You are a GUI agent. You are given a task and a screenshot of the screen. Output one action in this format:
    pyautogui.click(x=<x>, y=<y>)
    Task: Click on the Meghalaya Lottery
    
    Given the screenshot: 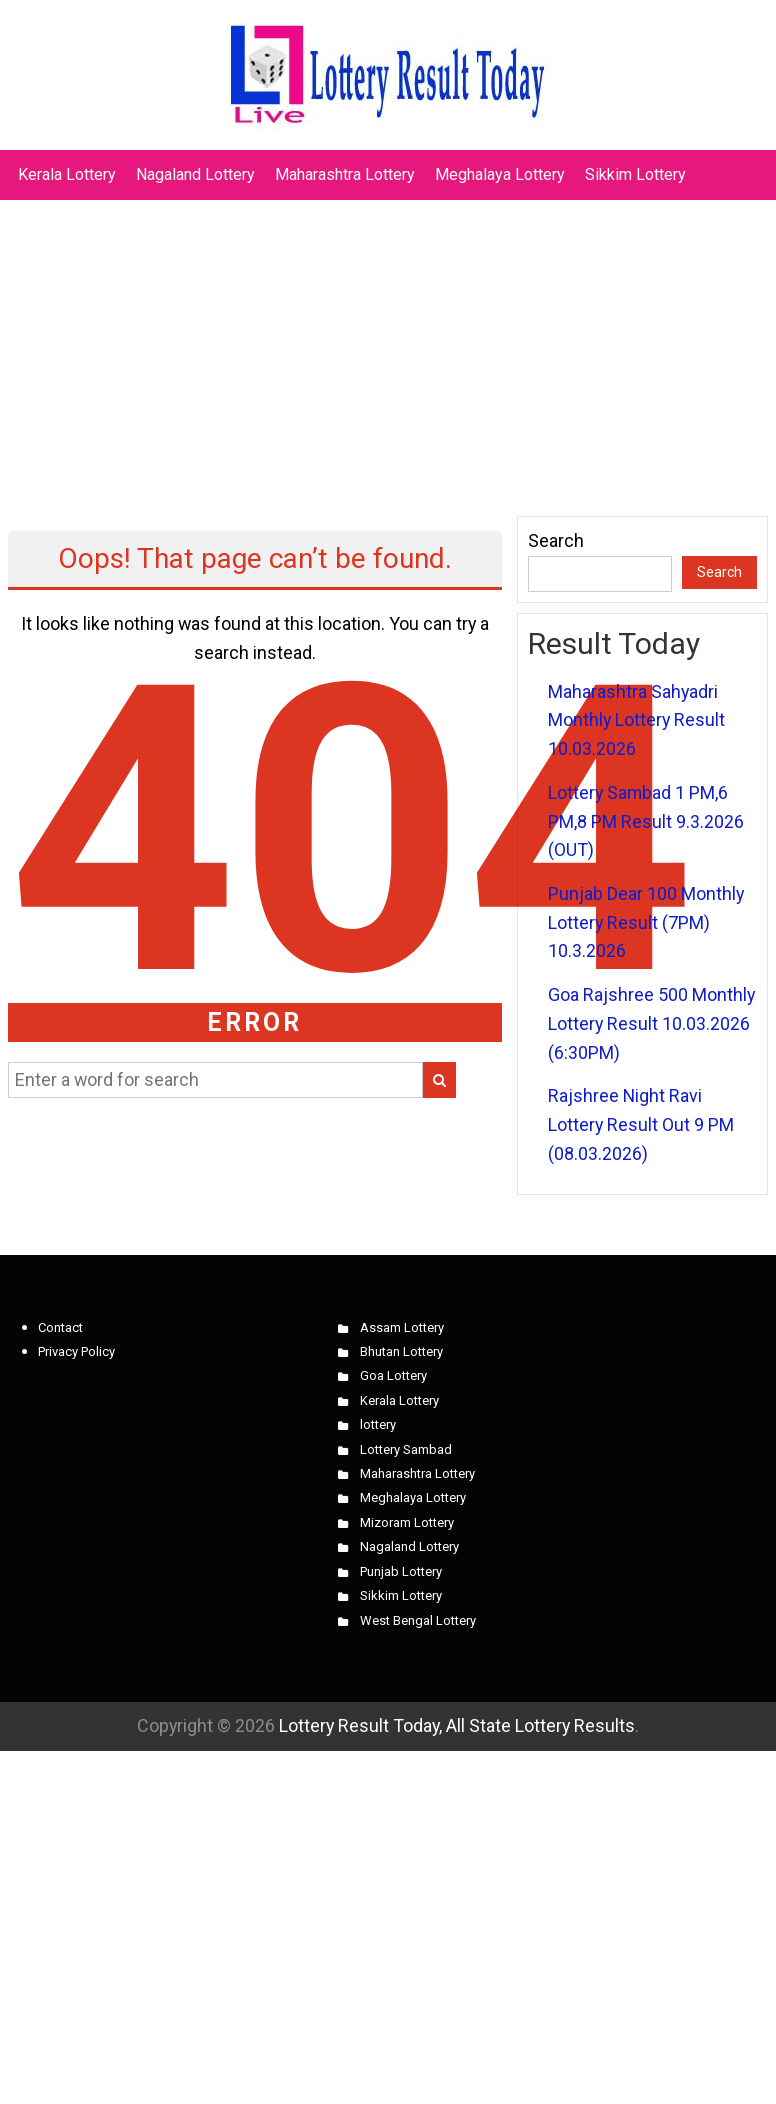 What is the action you would take?
    pyautogui.click(x=500, y=174)
    